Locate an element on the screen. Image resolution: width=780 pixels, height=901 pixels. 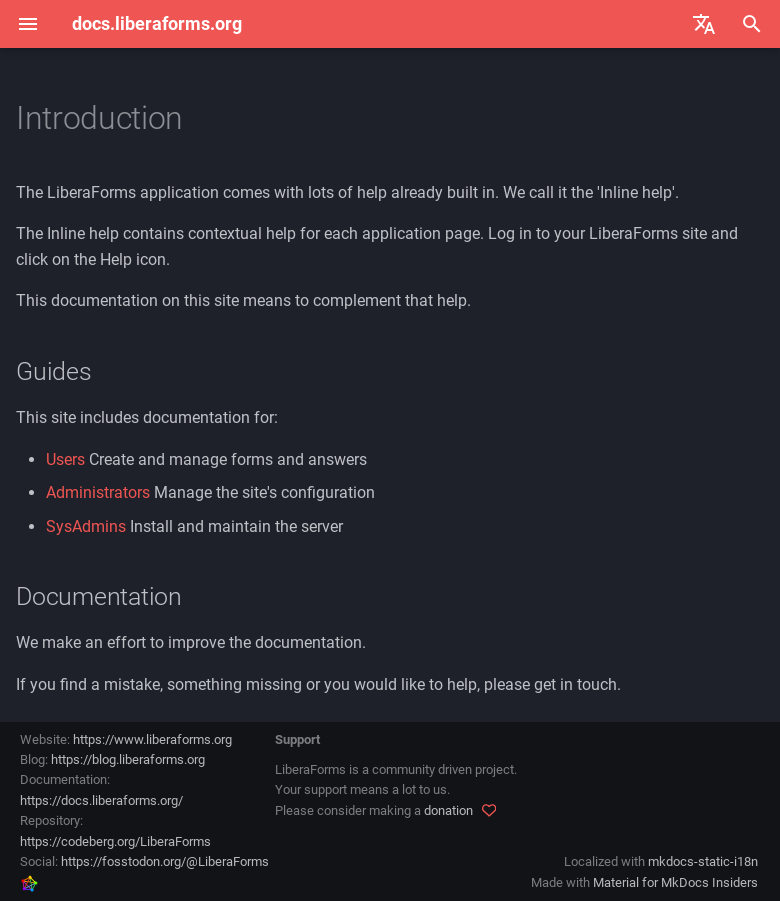
Administrators is located at coordinates (98, 492).